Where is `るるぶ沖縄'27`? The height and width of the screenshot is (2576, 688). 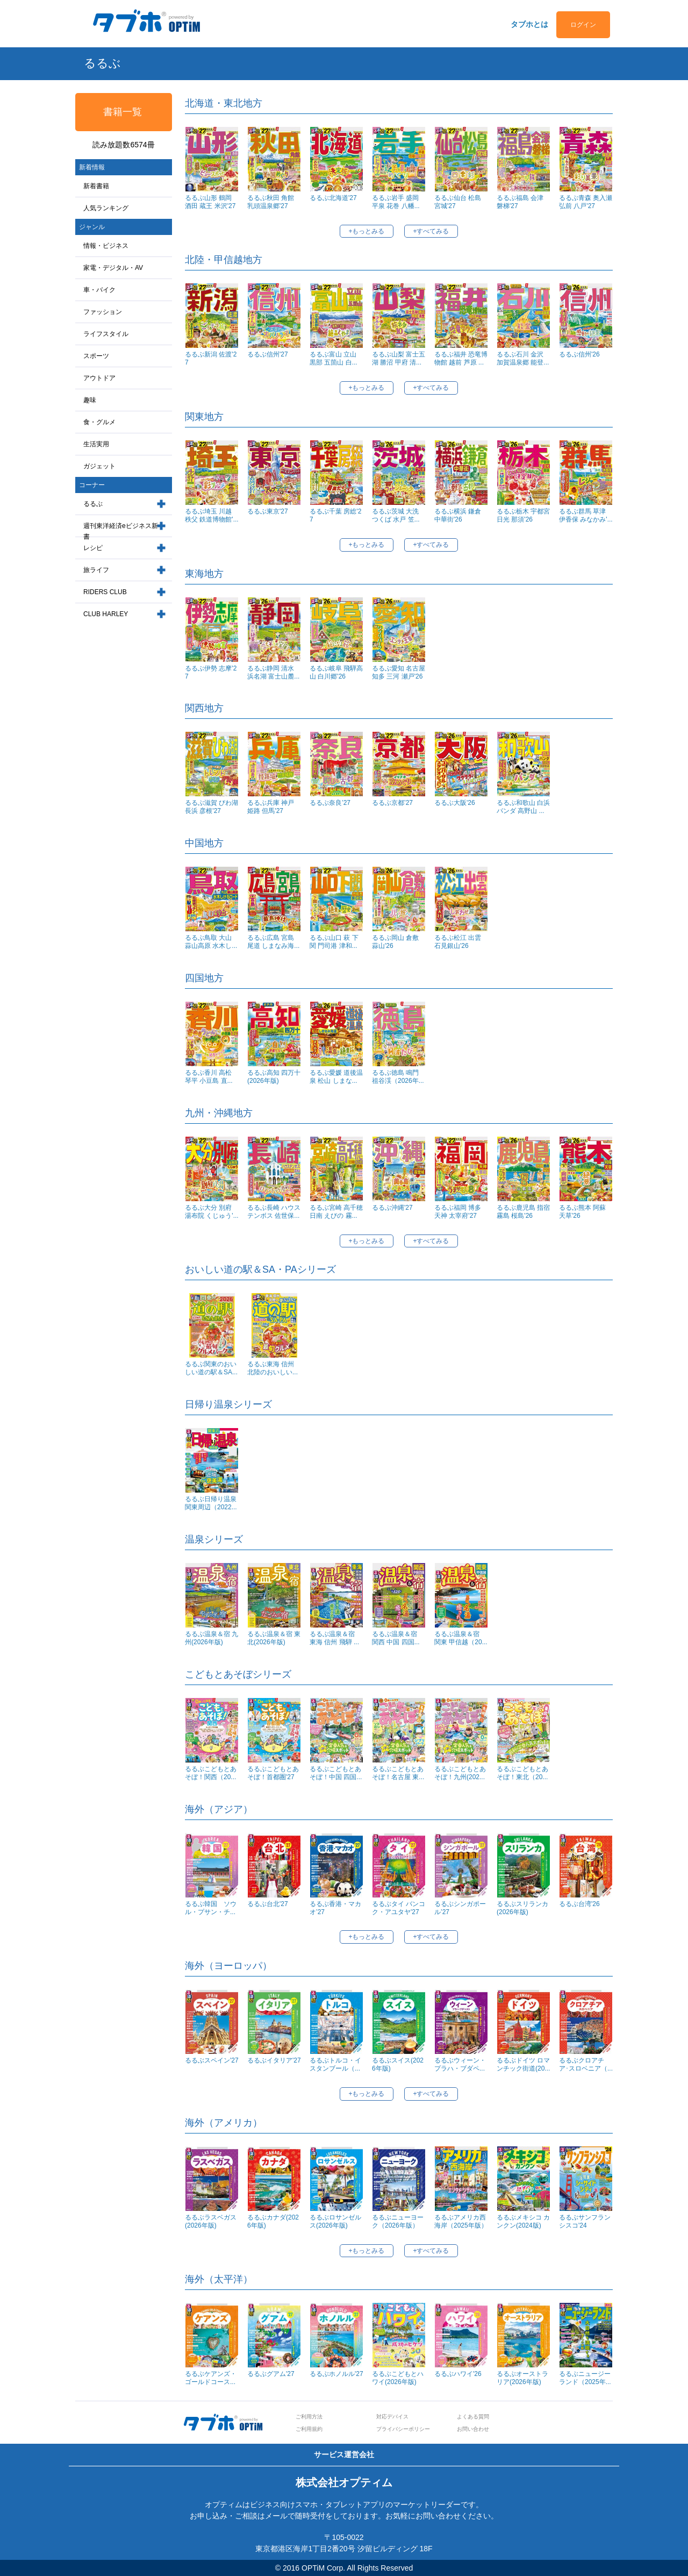
るるぶ沖縄'27 is located at coordinates (392, 1207).